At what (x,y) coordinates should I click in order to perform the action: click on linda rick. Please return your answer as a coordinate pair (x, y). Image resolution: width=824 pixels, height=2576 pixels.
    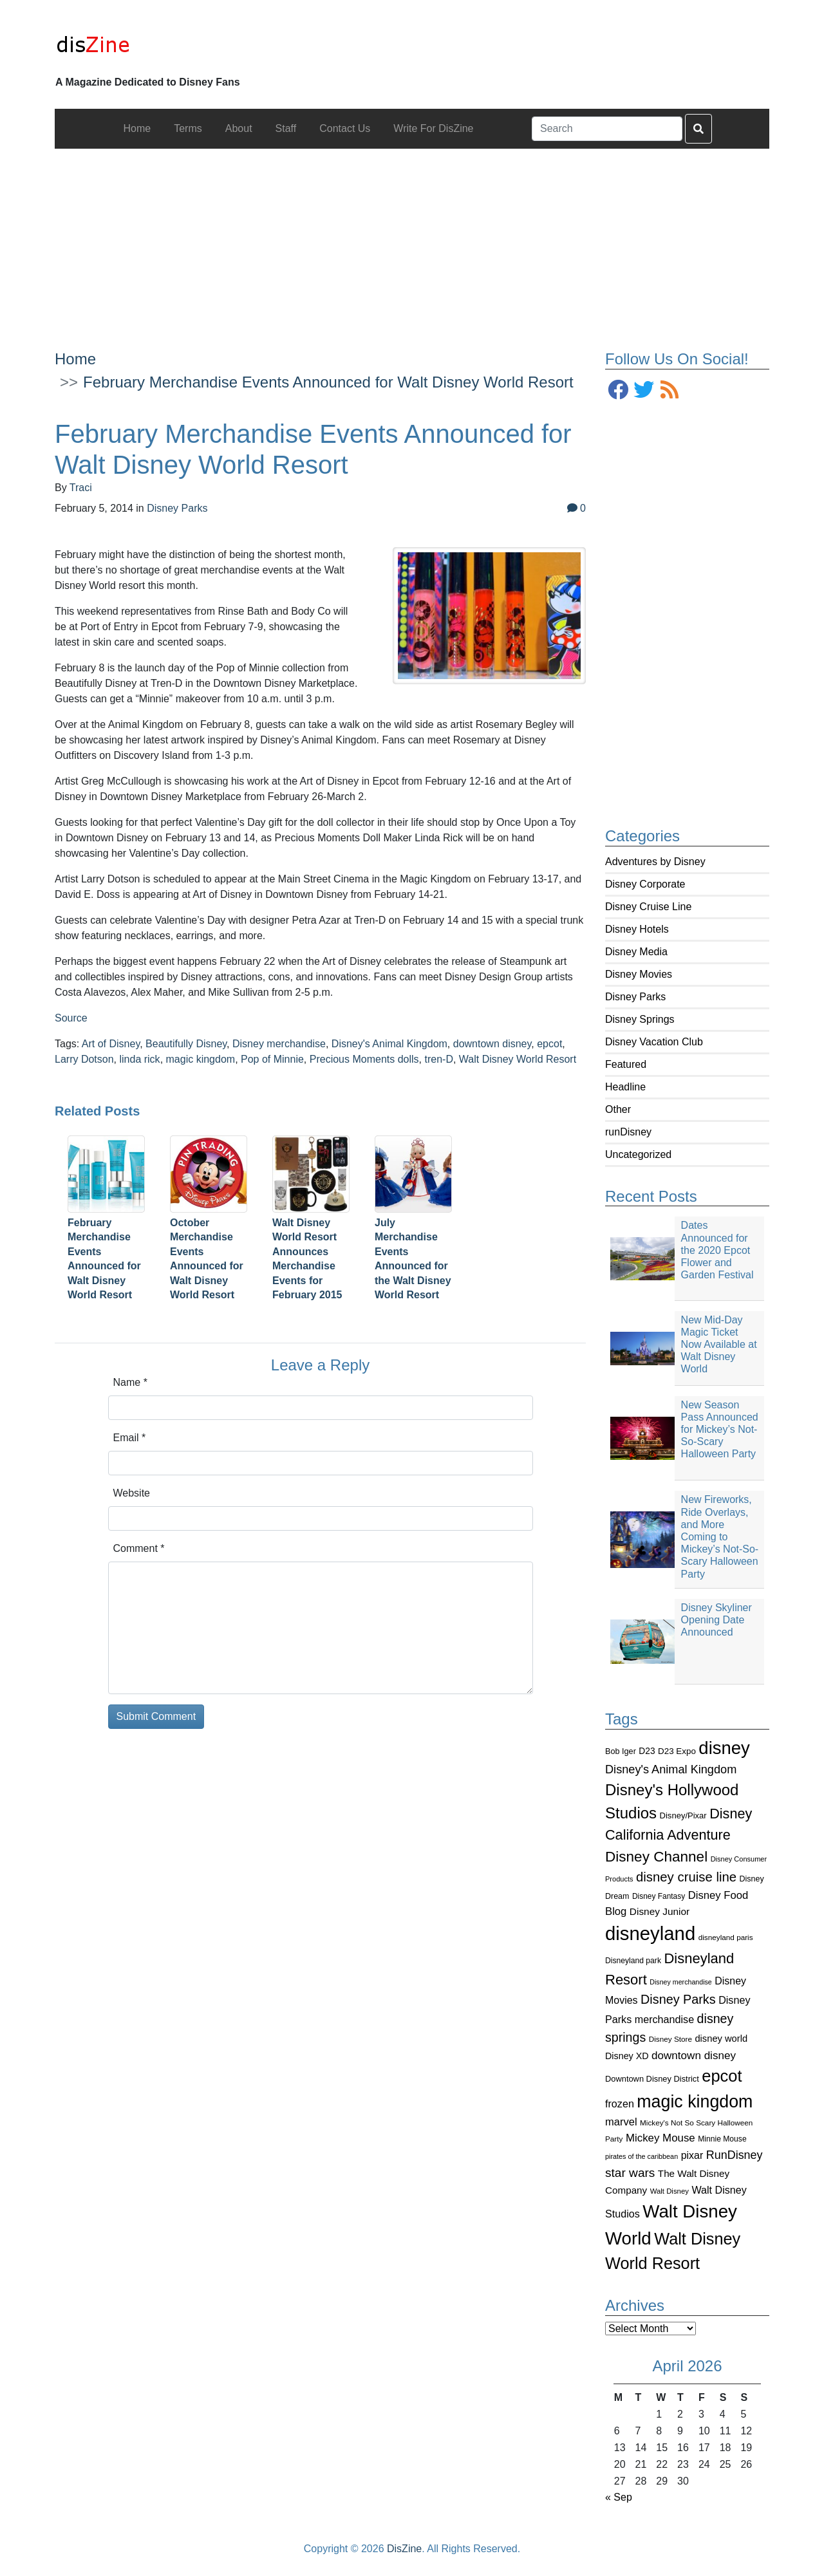
    Looking at the image, I should click on (139, 1059).